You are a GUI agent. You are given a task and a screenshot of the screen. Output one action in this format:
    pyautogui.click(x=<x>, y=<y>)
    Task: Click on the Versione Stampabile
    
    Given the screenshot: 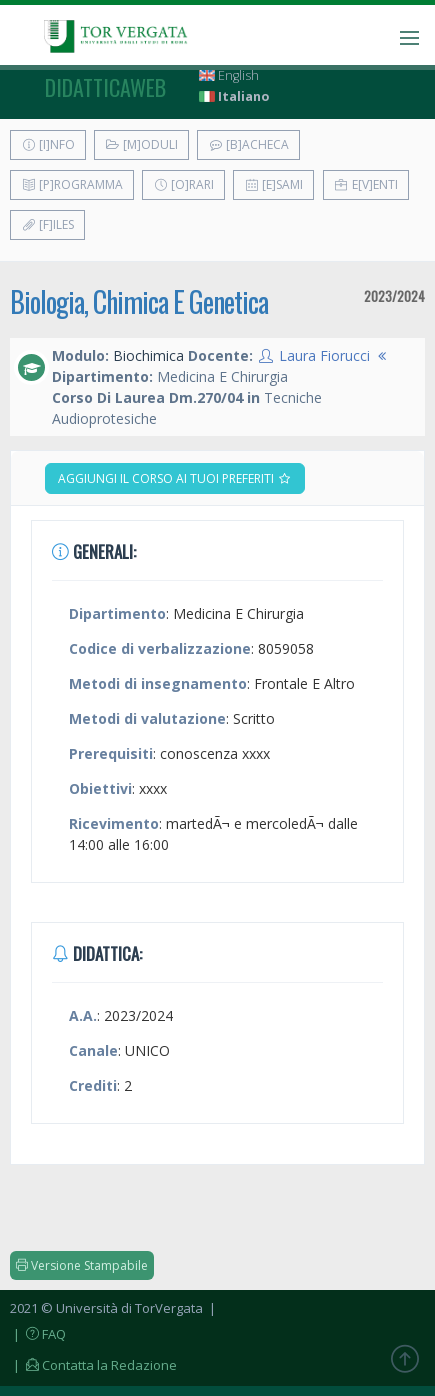 What is the action you would take?
    pyautogui.click(x=82, y=1265)
    